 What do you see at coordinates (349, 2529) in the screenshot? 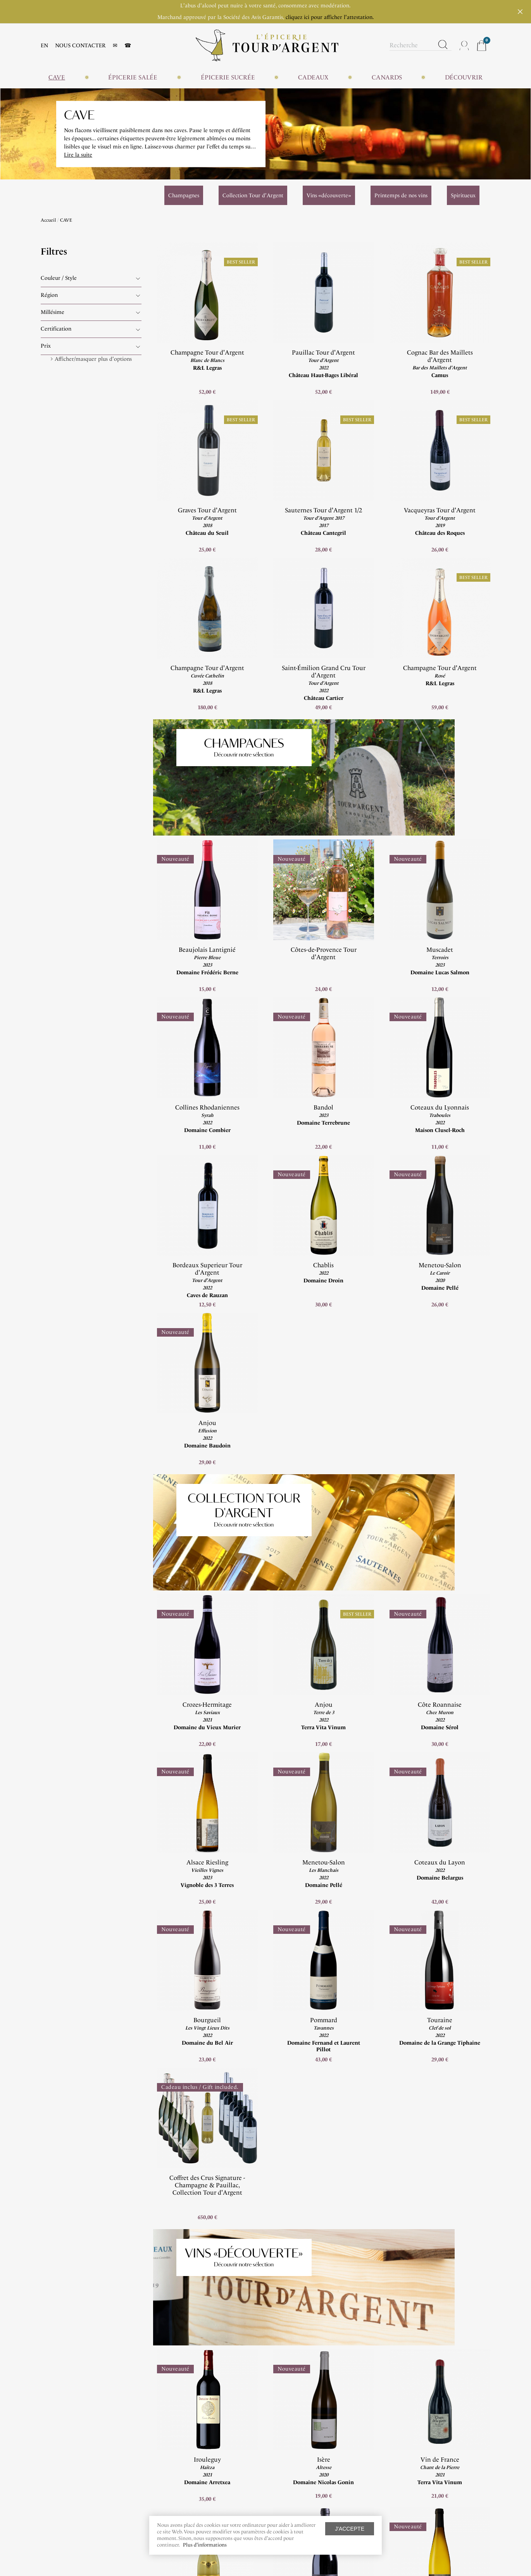
I see `J'accepte` at bounding box center [349, 2529].